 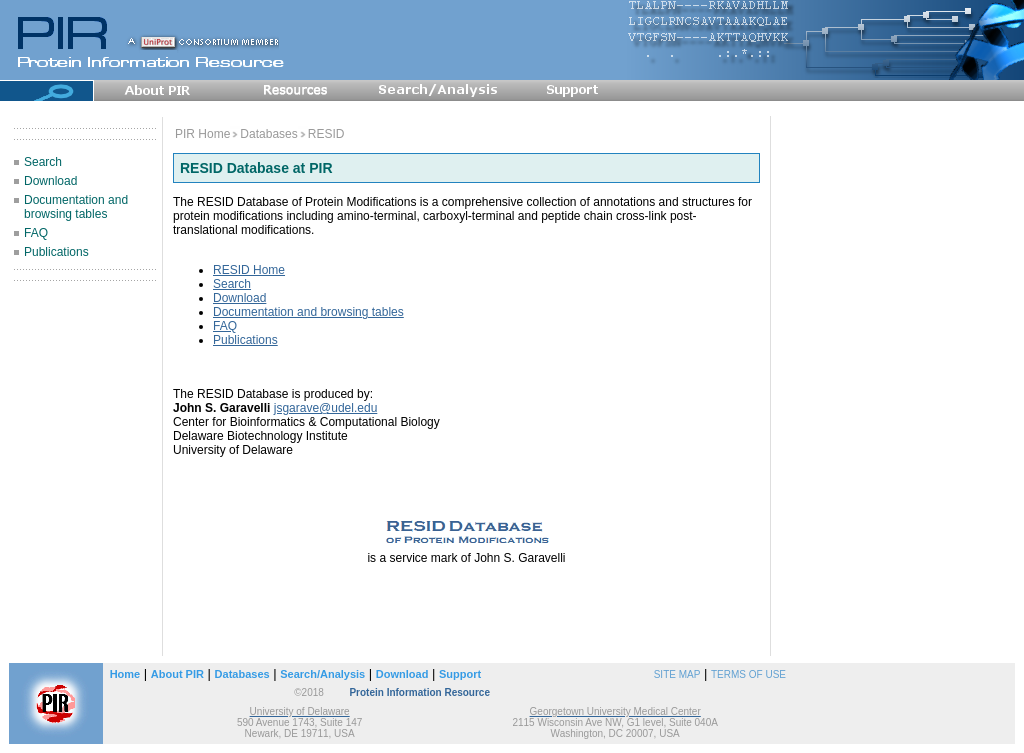 I want to click on TERMS OF USE, so click(x=748, y=674).